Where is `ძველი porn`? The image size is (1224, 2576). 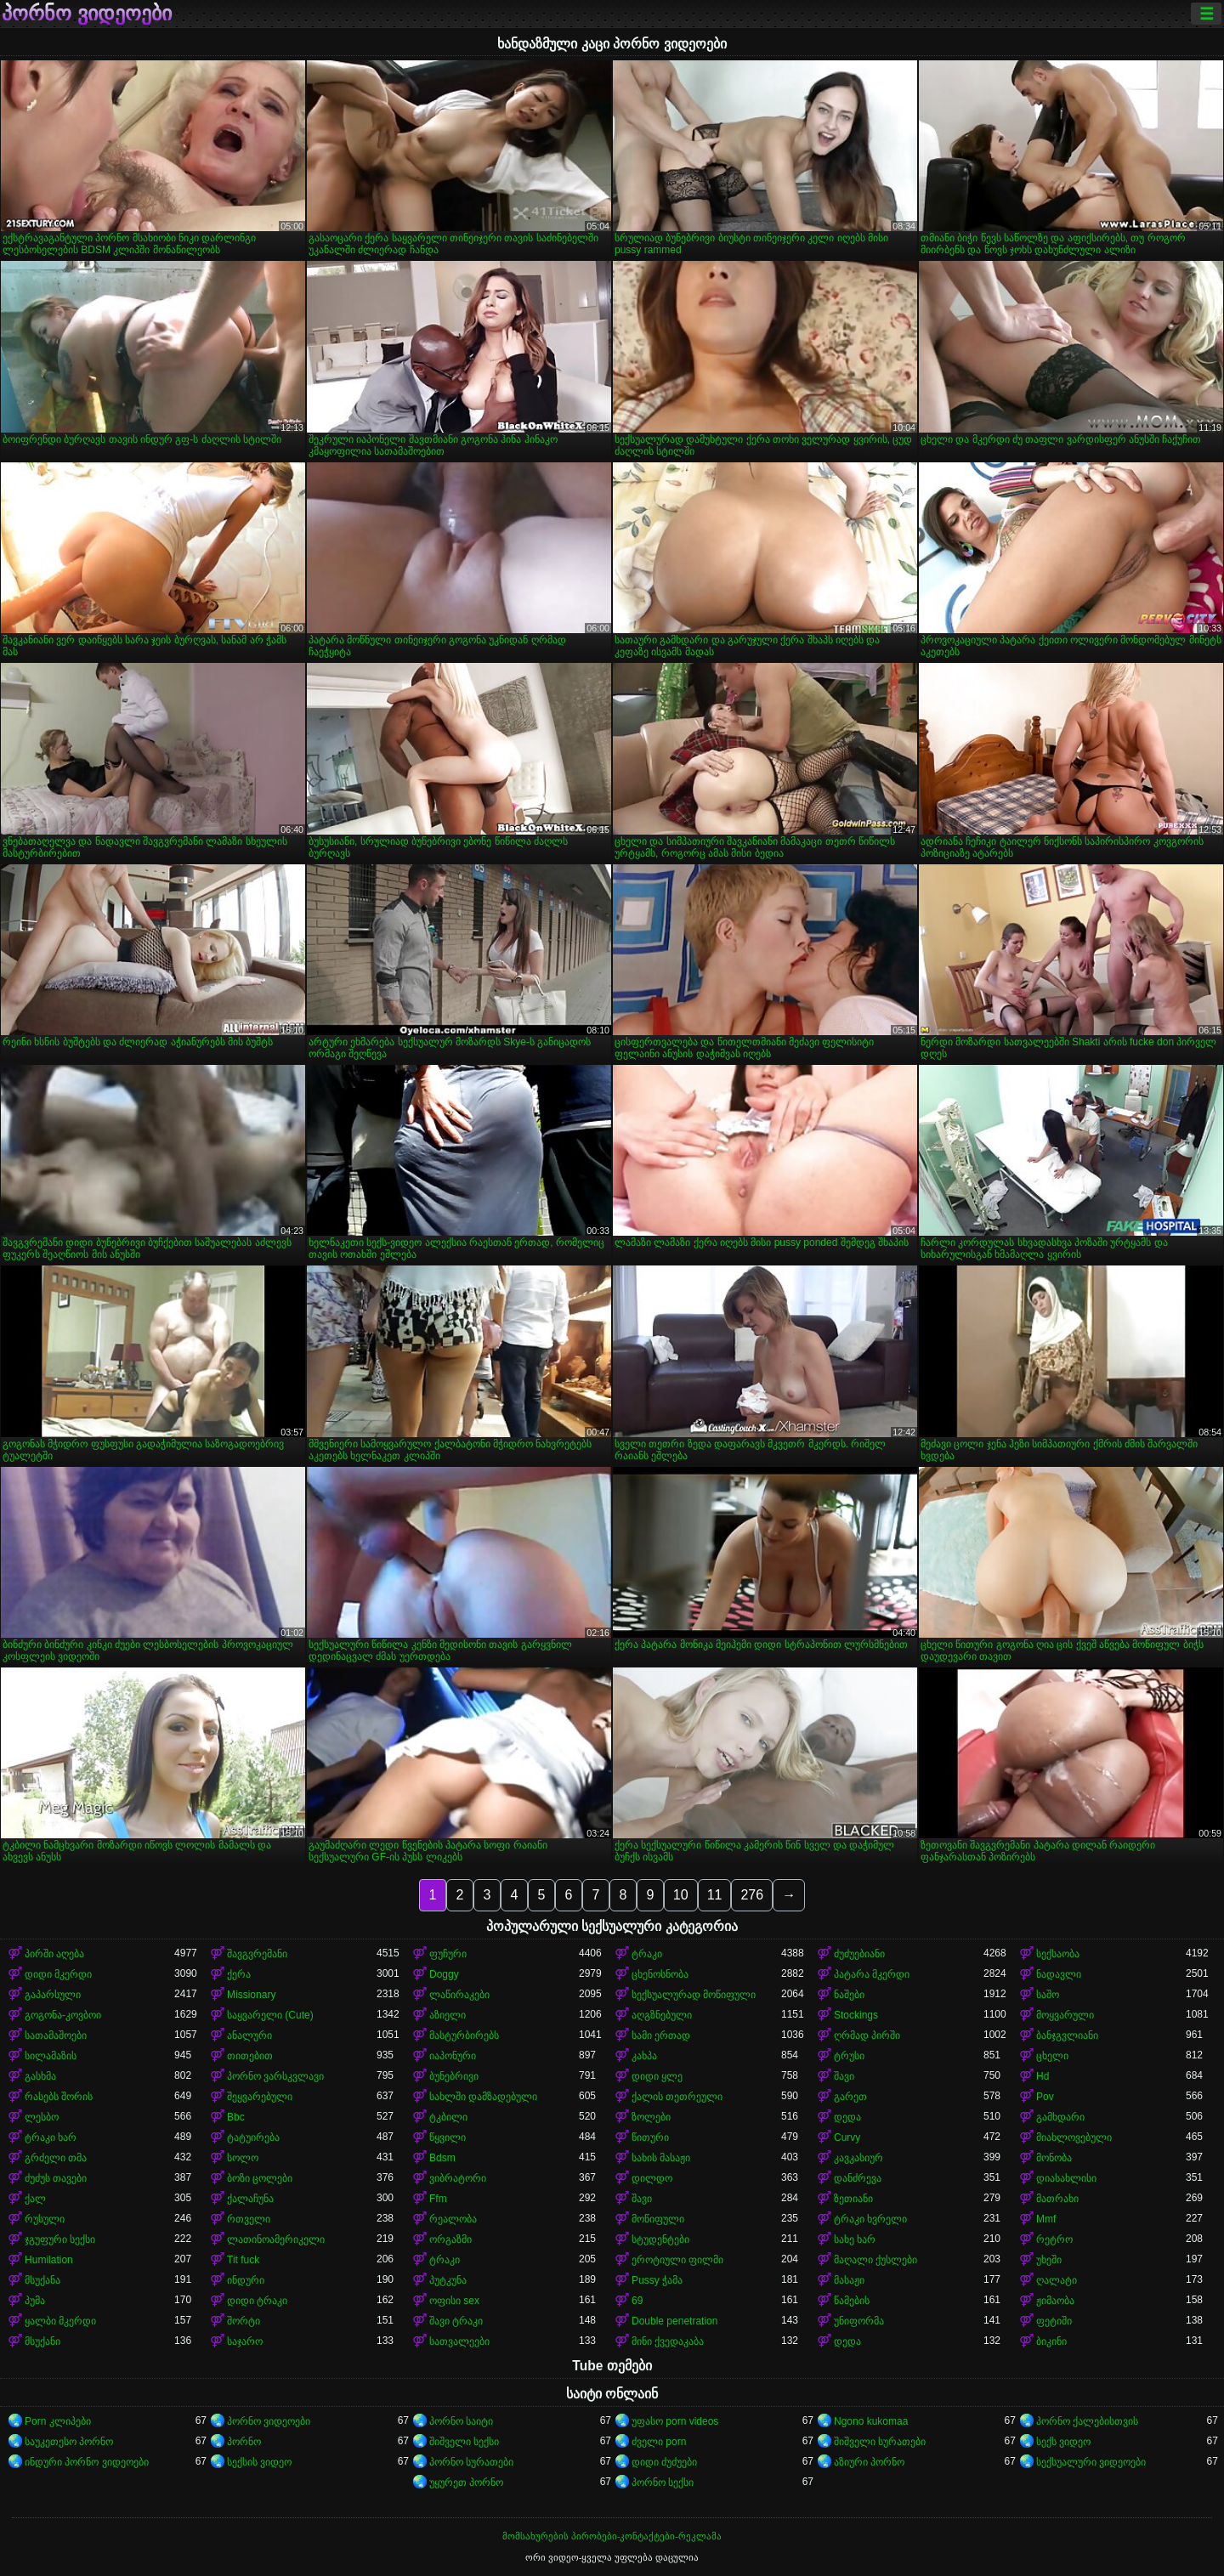 ძველი porn is located at coordinates (659, 2442).